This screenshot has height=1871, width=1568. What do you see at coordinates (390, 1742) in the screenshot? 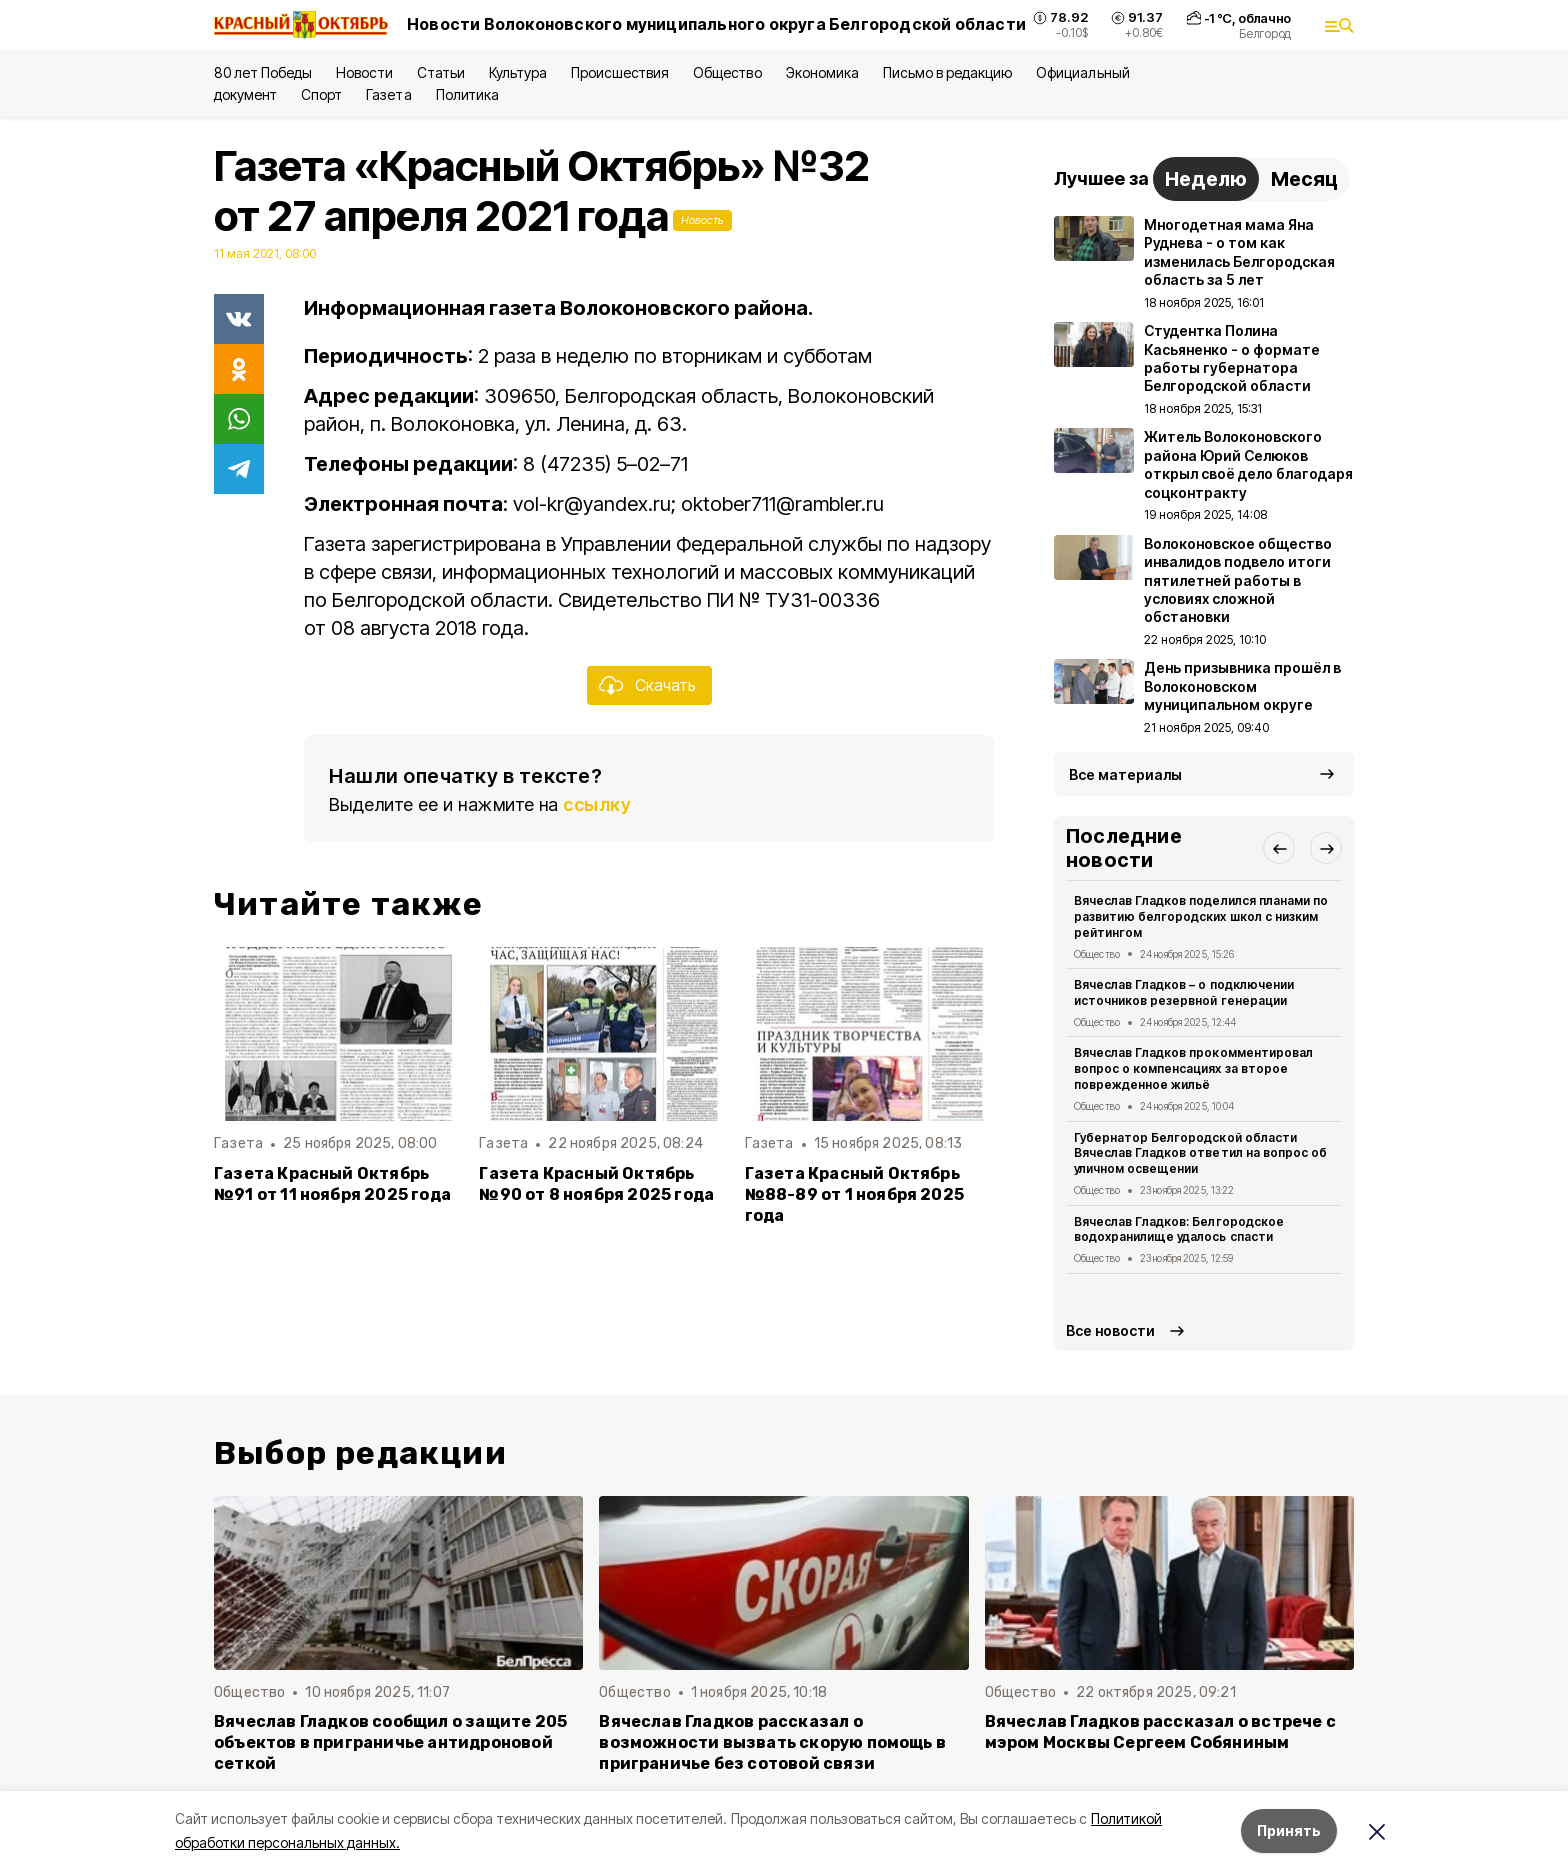
I see `Вячеслав Гладков сообщил о защите 205 объектов в приграничье антидроновой сеткой` at bounding box center [390, 1742].